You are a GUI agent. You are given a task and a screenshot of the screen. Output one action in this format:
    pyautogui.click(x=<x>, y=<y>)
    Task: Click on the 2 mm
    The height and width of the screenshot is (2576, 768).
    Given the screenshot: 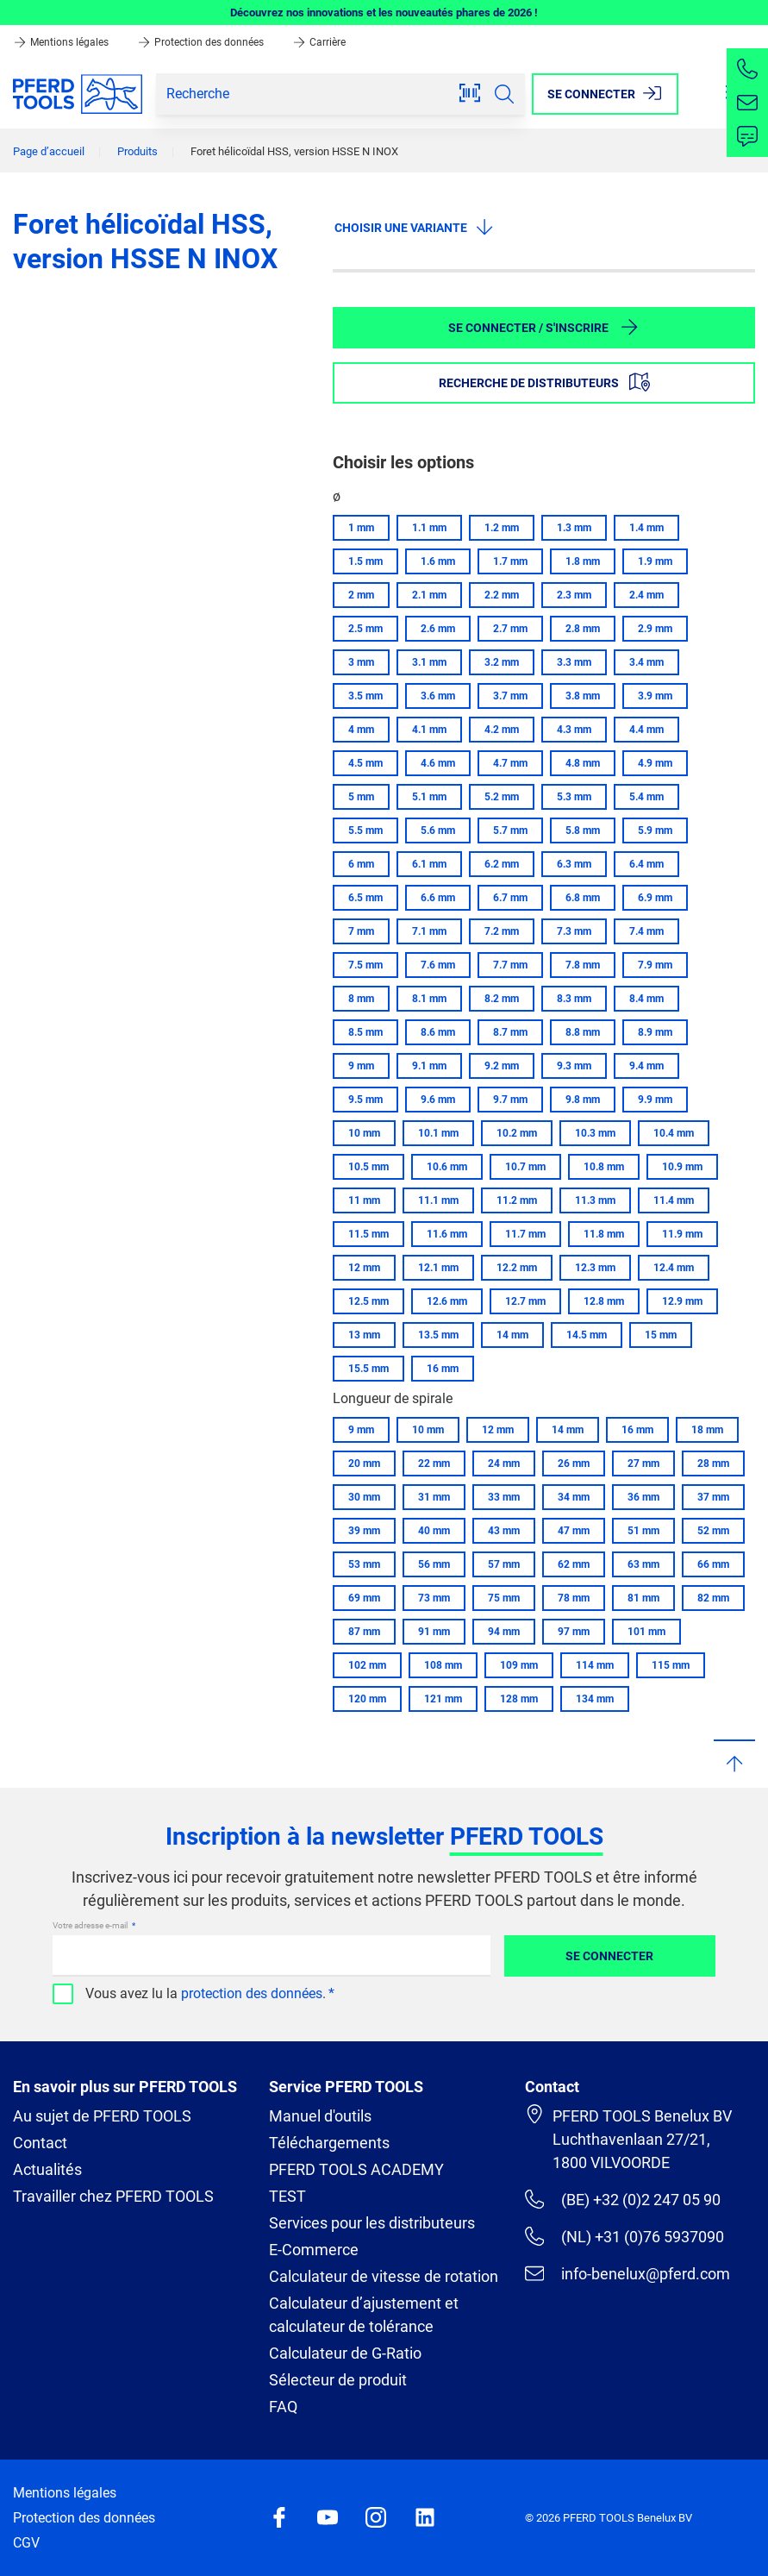 What is the action you would take?
    pyautogui.click(x=361, y=595)
    